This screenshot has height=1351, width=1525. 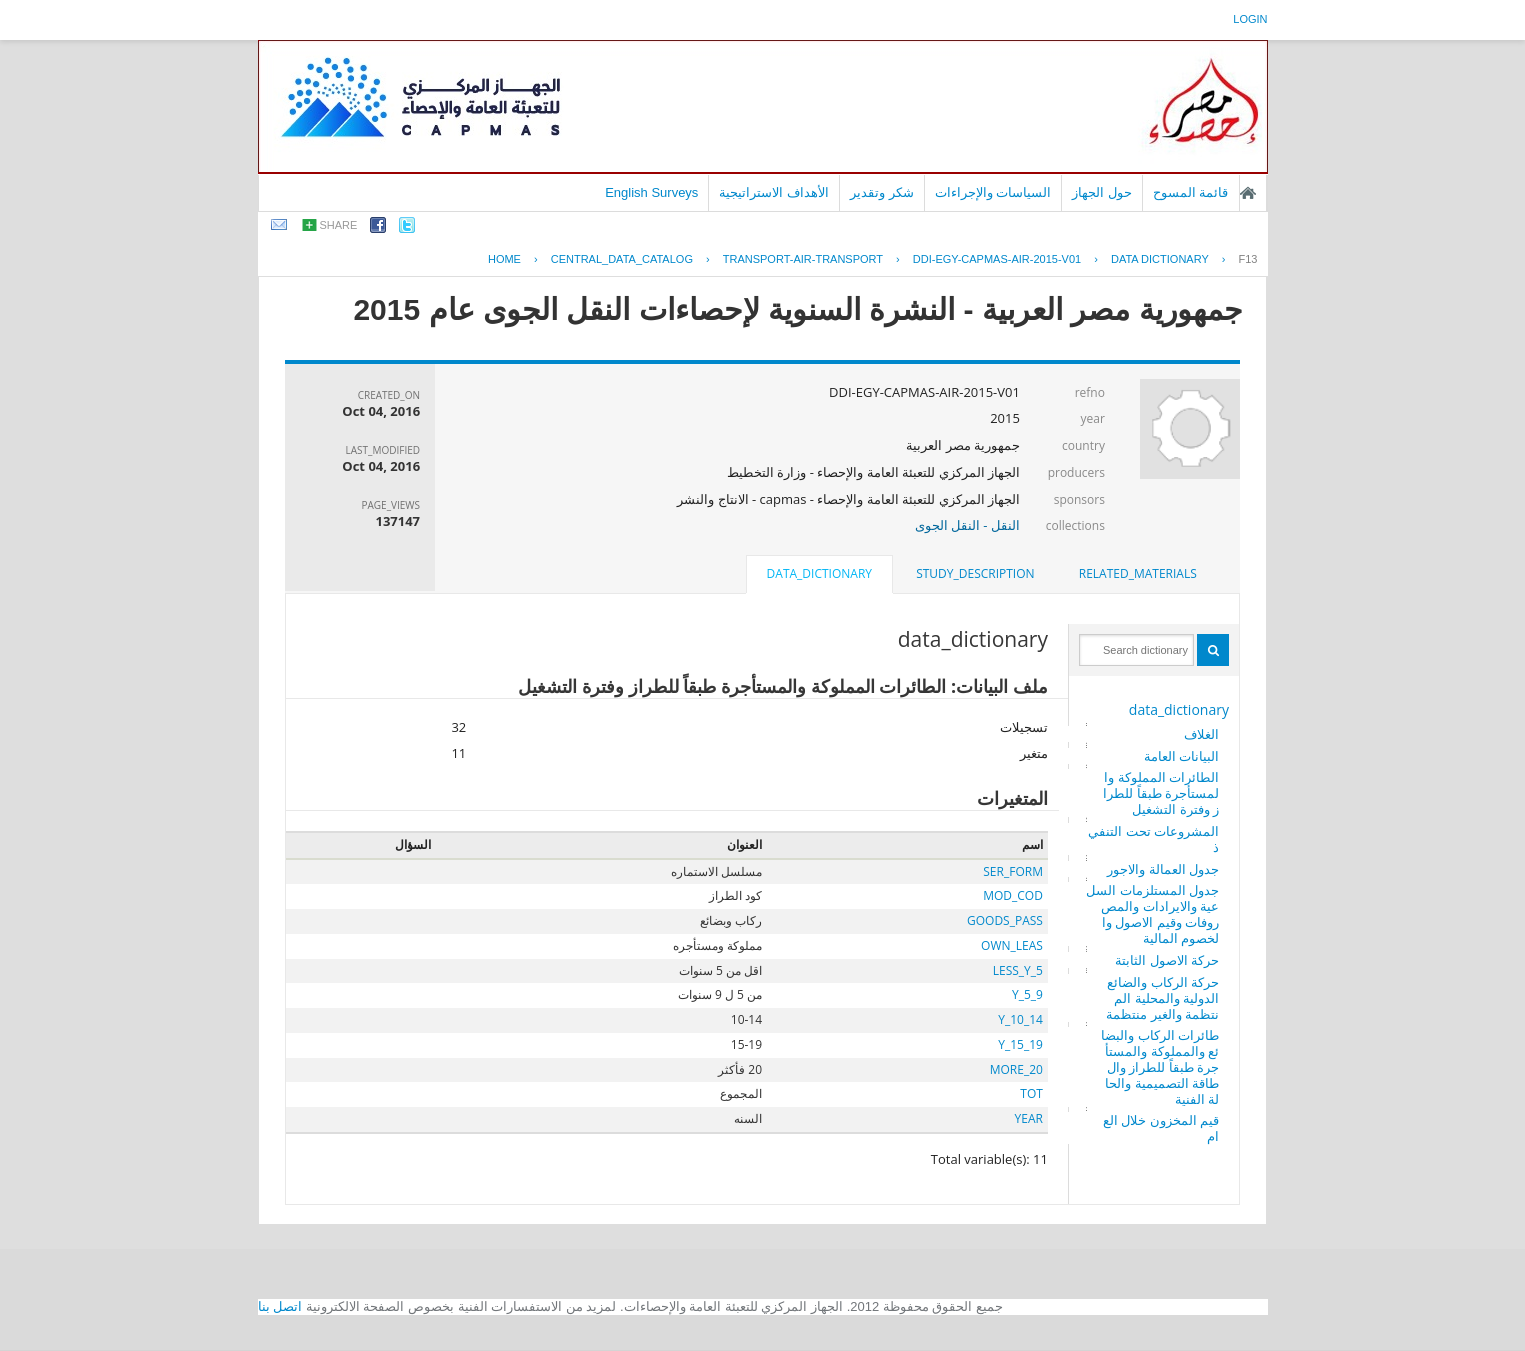 I want to click on المشروعات تحت التنفيذ, so click(x=1153, y=839).